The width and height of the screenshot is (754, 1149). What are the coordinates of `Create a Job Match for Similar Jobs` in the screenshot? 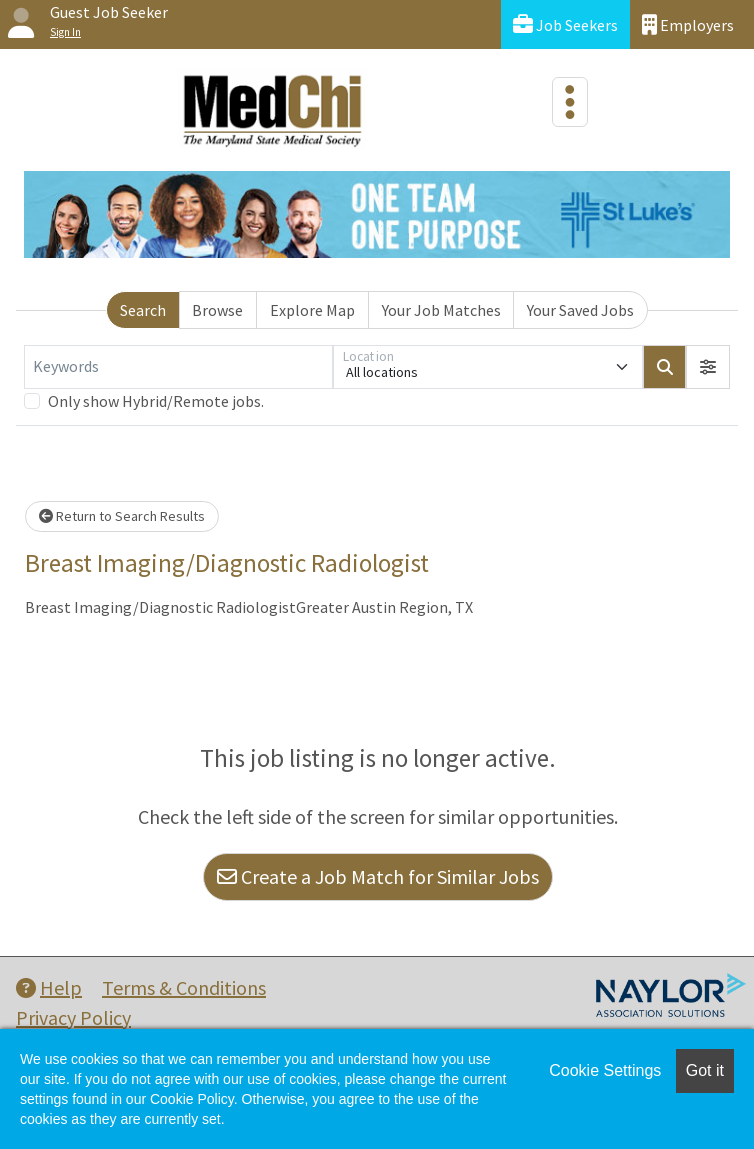 It's located at (378, 876).